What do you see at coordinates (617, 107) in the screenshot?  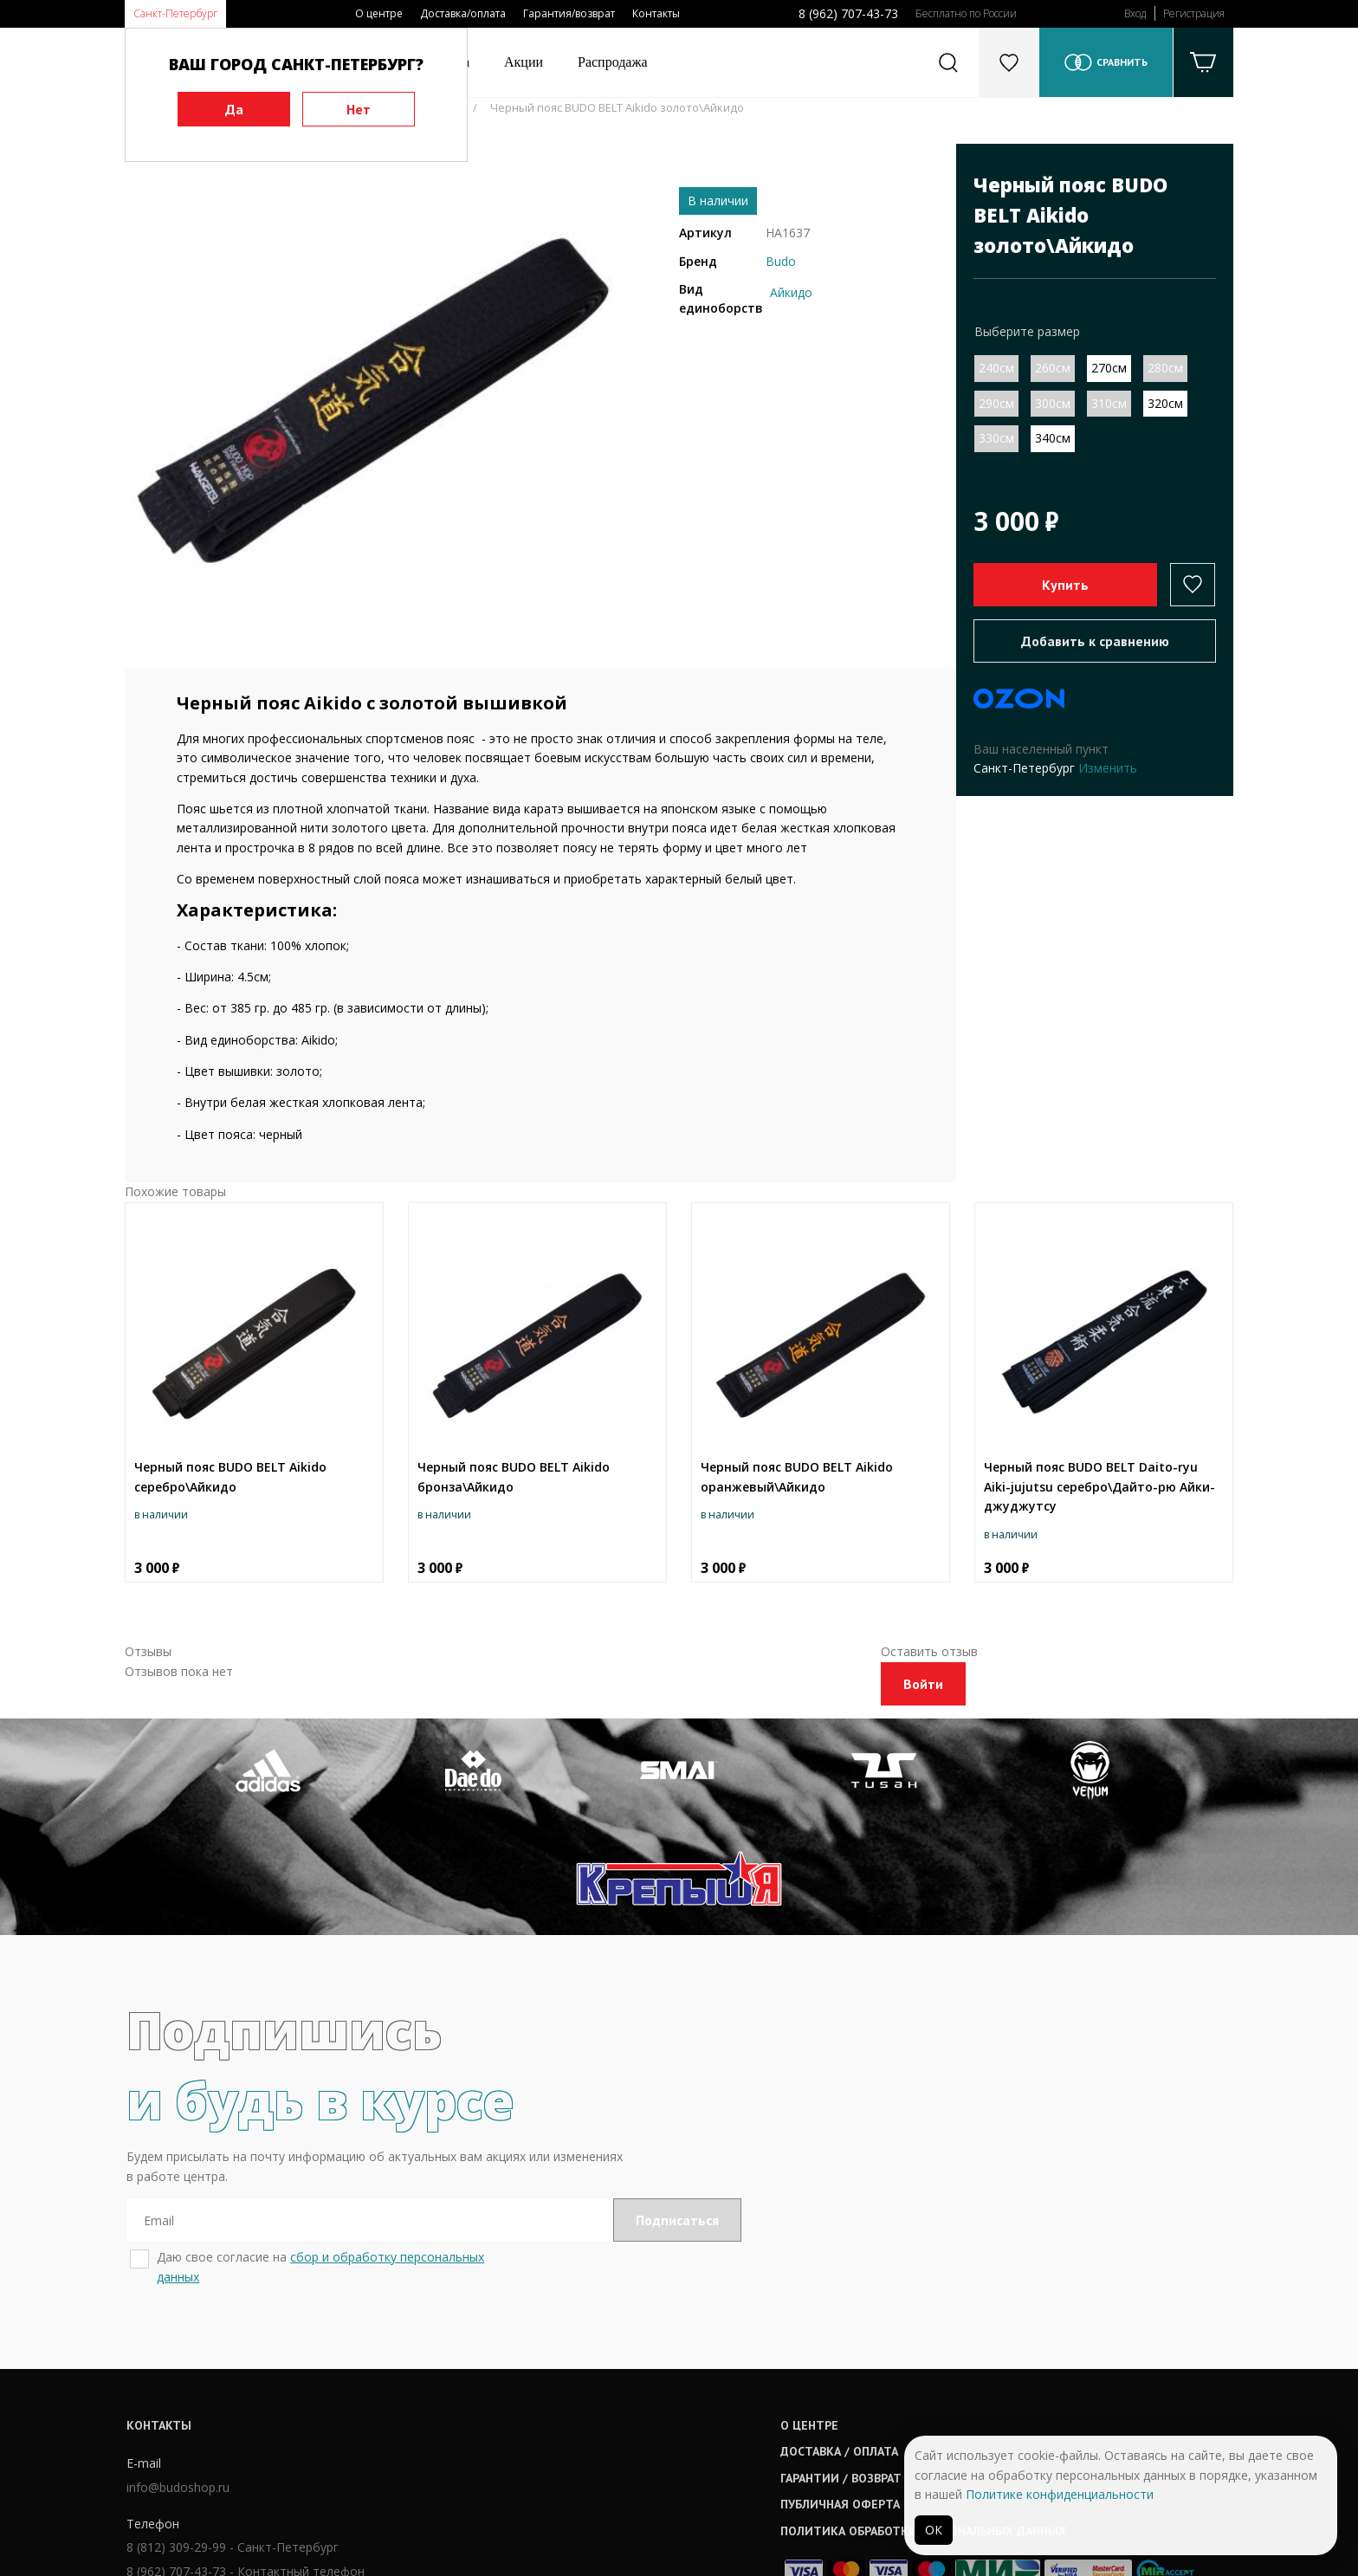 I see `Черный пояс BUDO BELT Aikido золото\Айкидо` at bounding box center [617, 107].